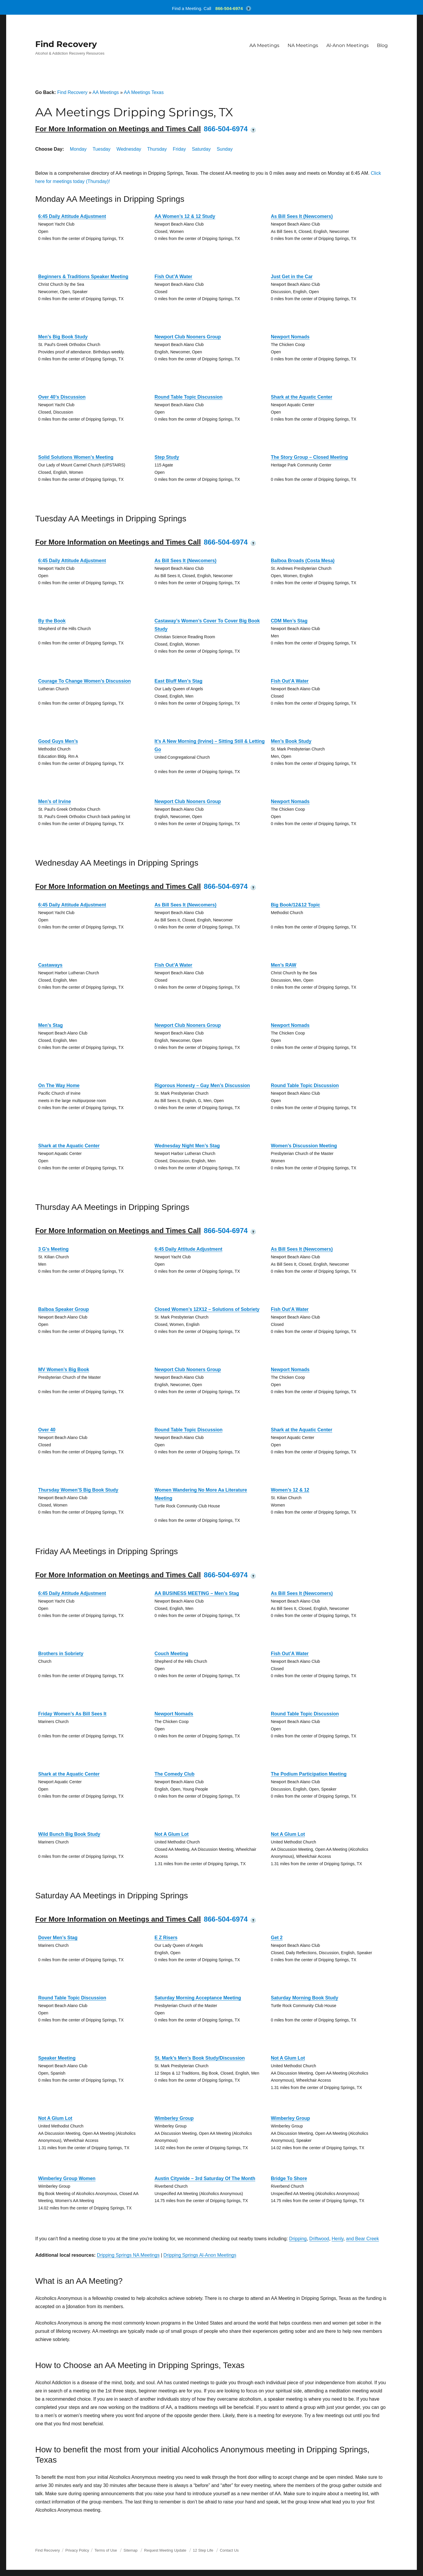  What do you see at coordinates (166, 1937) in the screenshot?
I see `E Z Risers` at bounding box center [166, 1937].